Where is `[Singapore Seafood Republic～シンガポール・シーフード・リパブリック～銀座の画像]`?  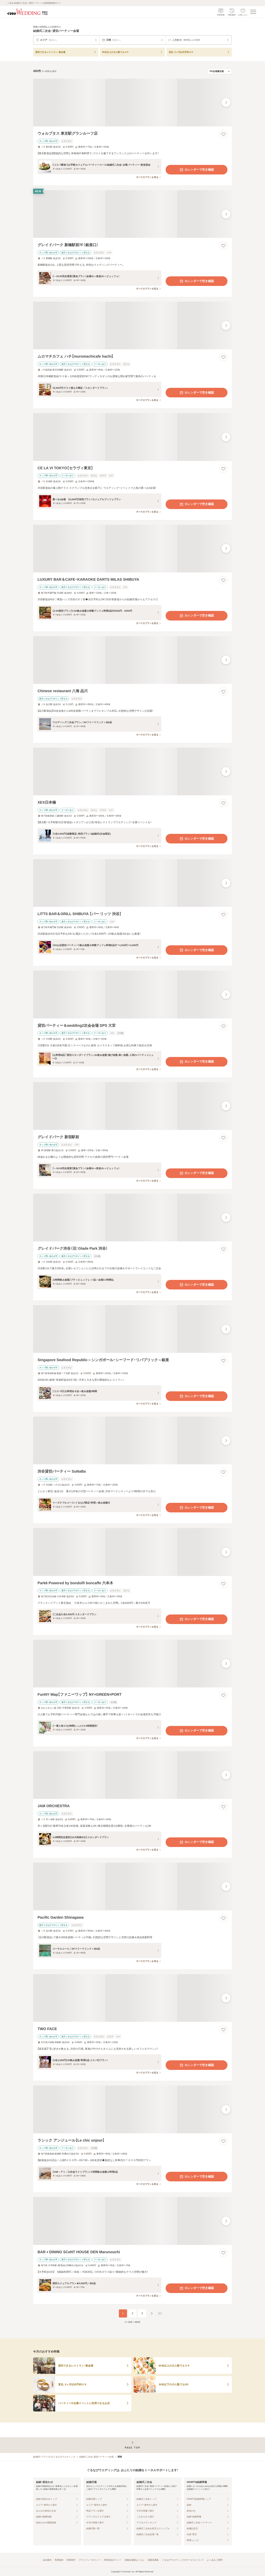
[Singapore Seafood Republic～シンガポール・シーフード・リパブリック～銀座の画像] is located at coordinates (132, 1329).